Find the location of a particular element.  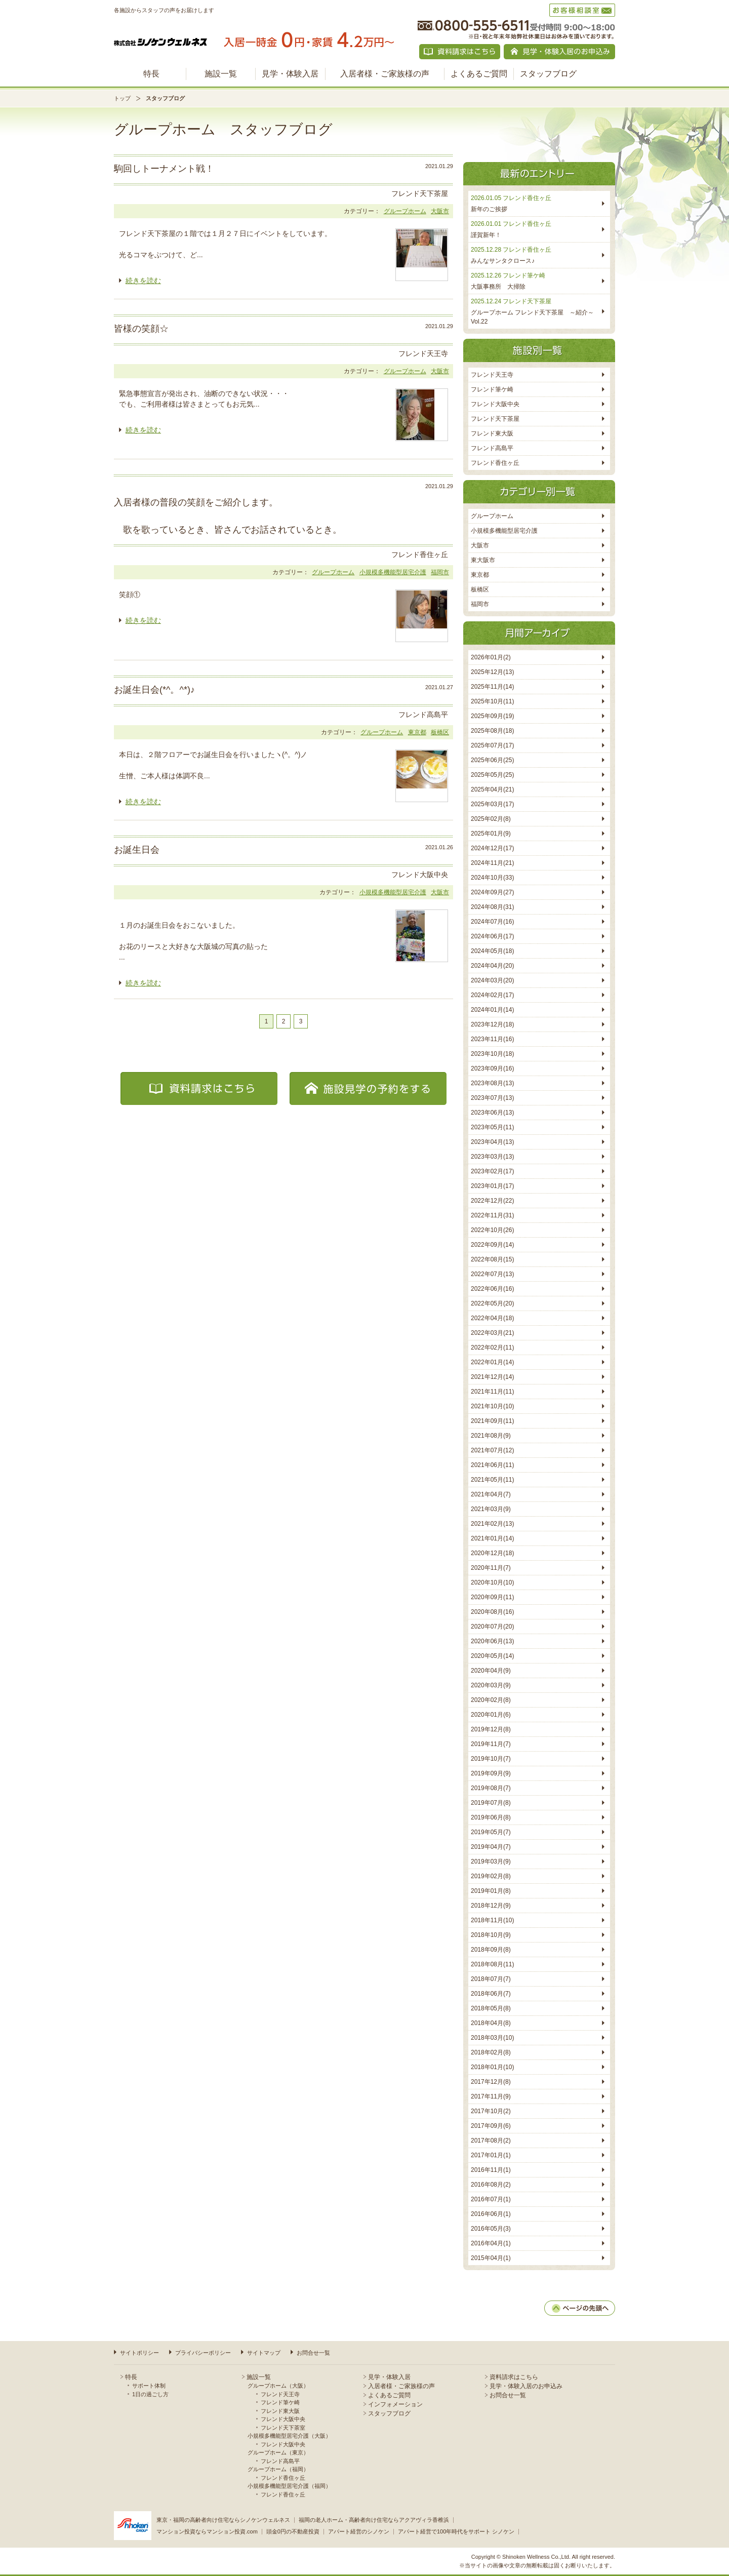

東京・福岡の高齢者向け住宅ならシノケンウェルネス is located at coordinates (223, 2520).